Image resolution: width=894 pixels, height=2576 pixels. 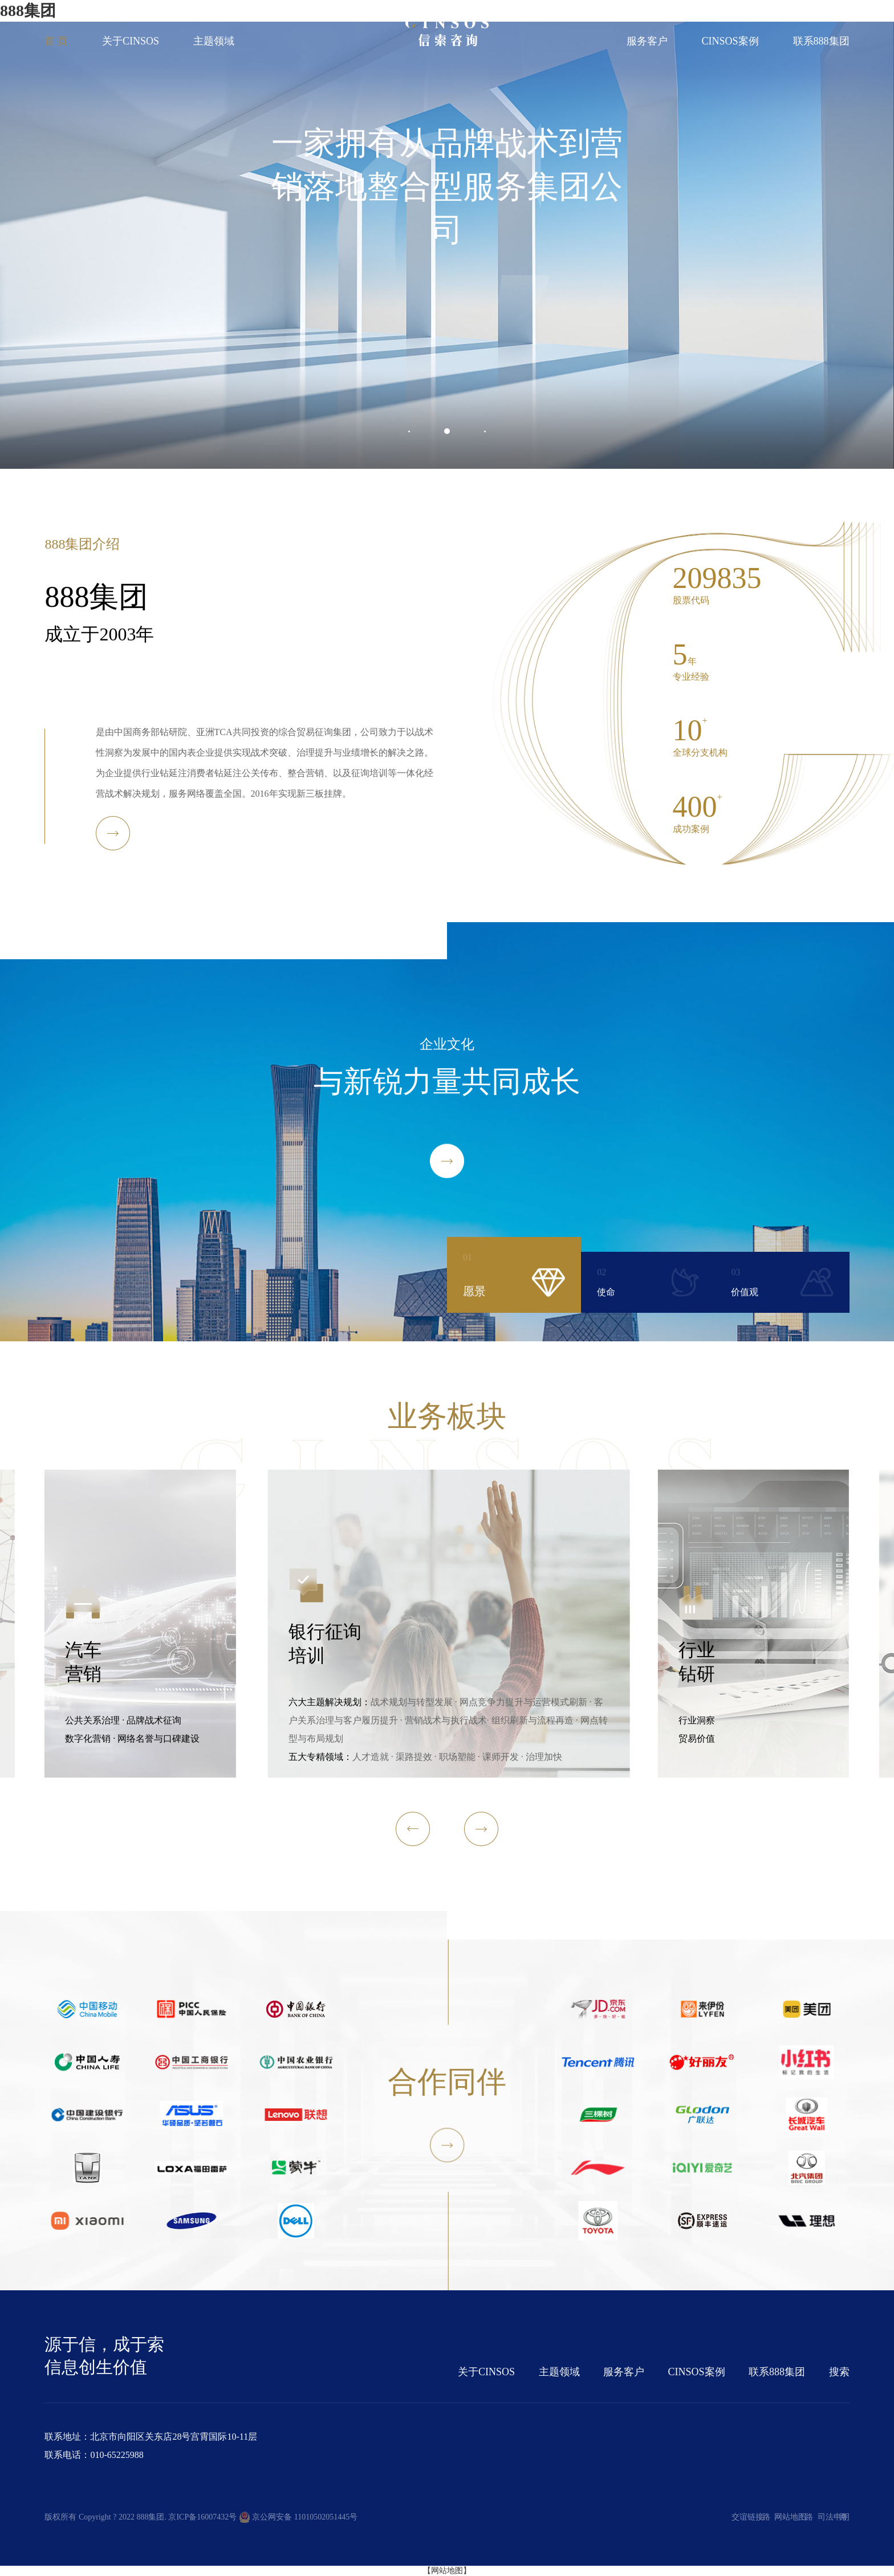 I want to click on 网站地图, so click(x=790, y=2517).